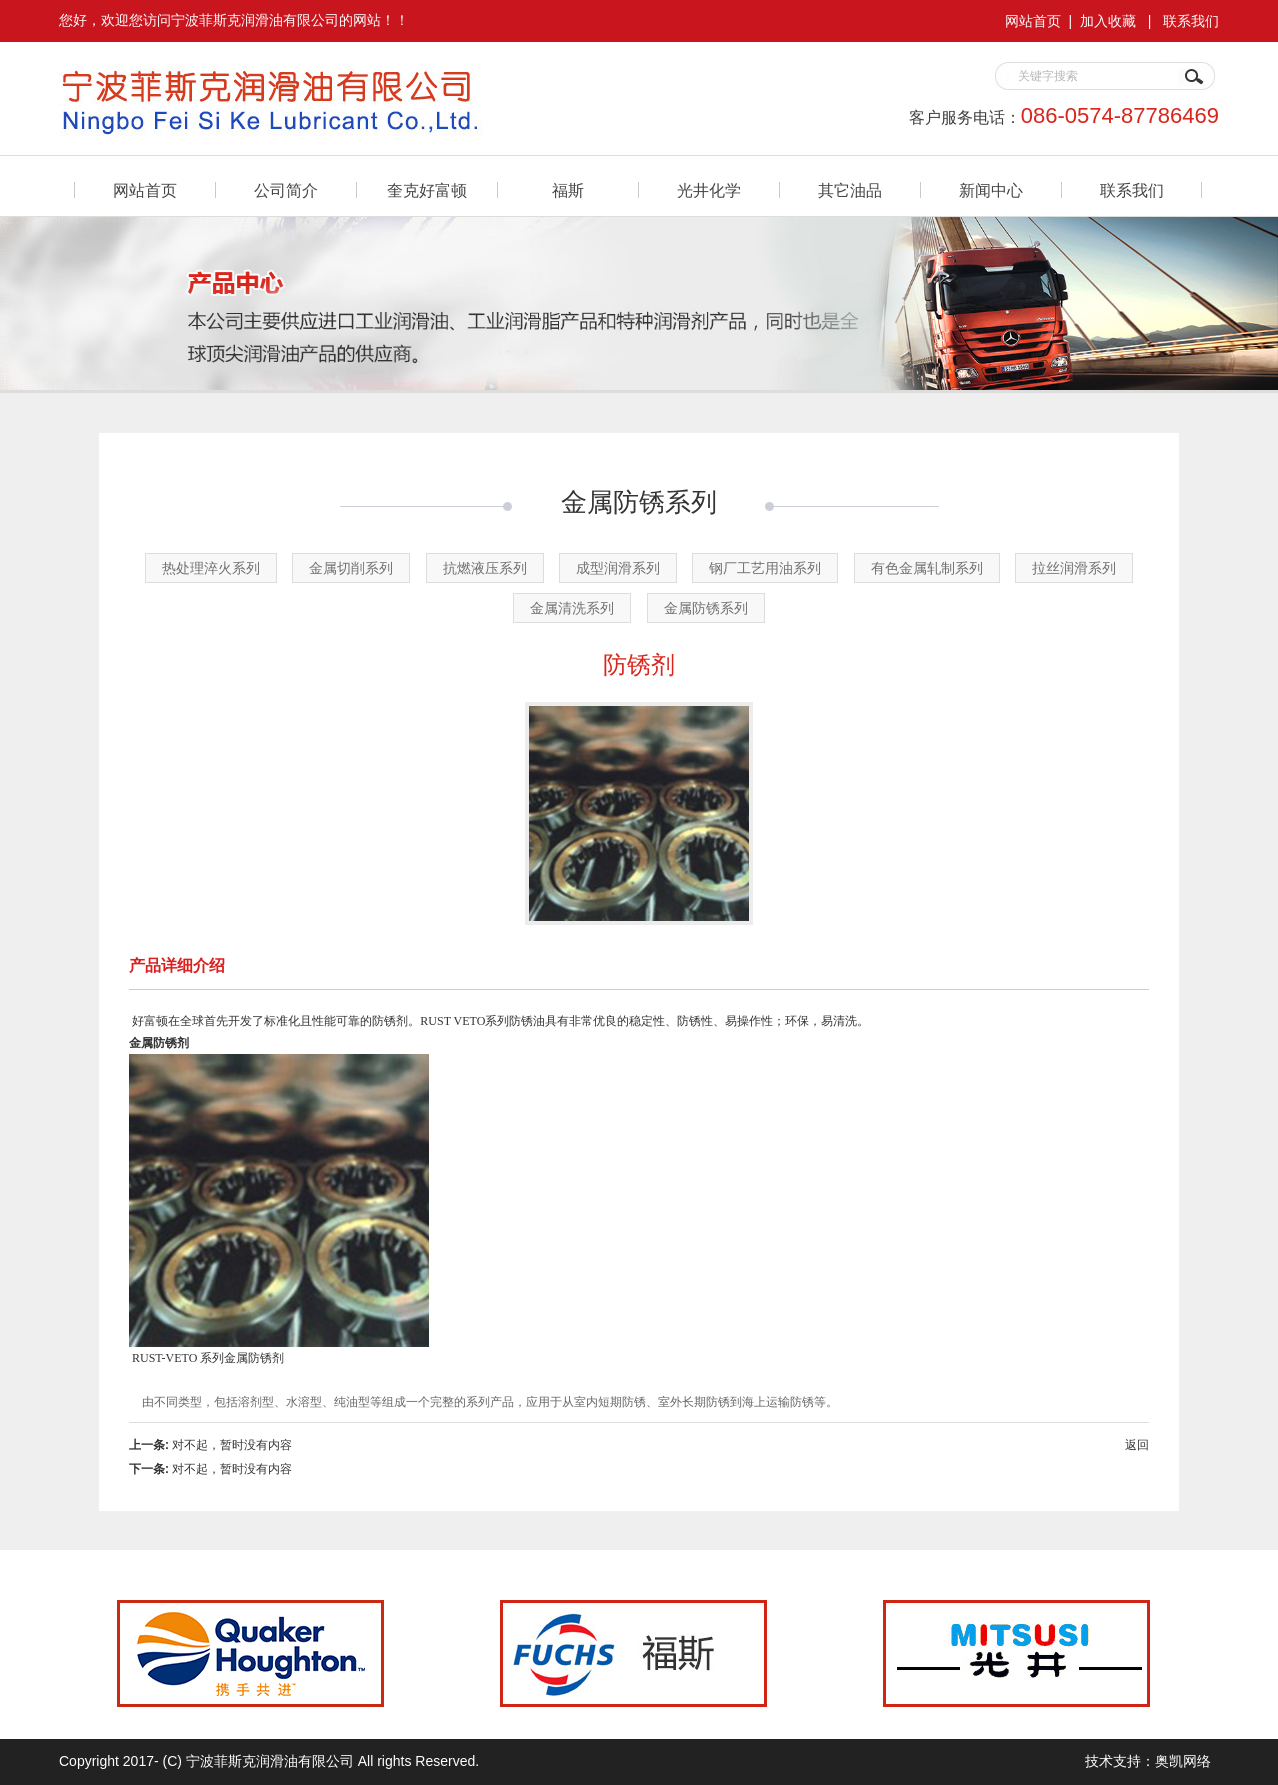  I want to click on 拉丝润滑系列, so click(1074, 568).